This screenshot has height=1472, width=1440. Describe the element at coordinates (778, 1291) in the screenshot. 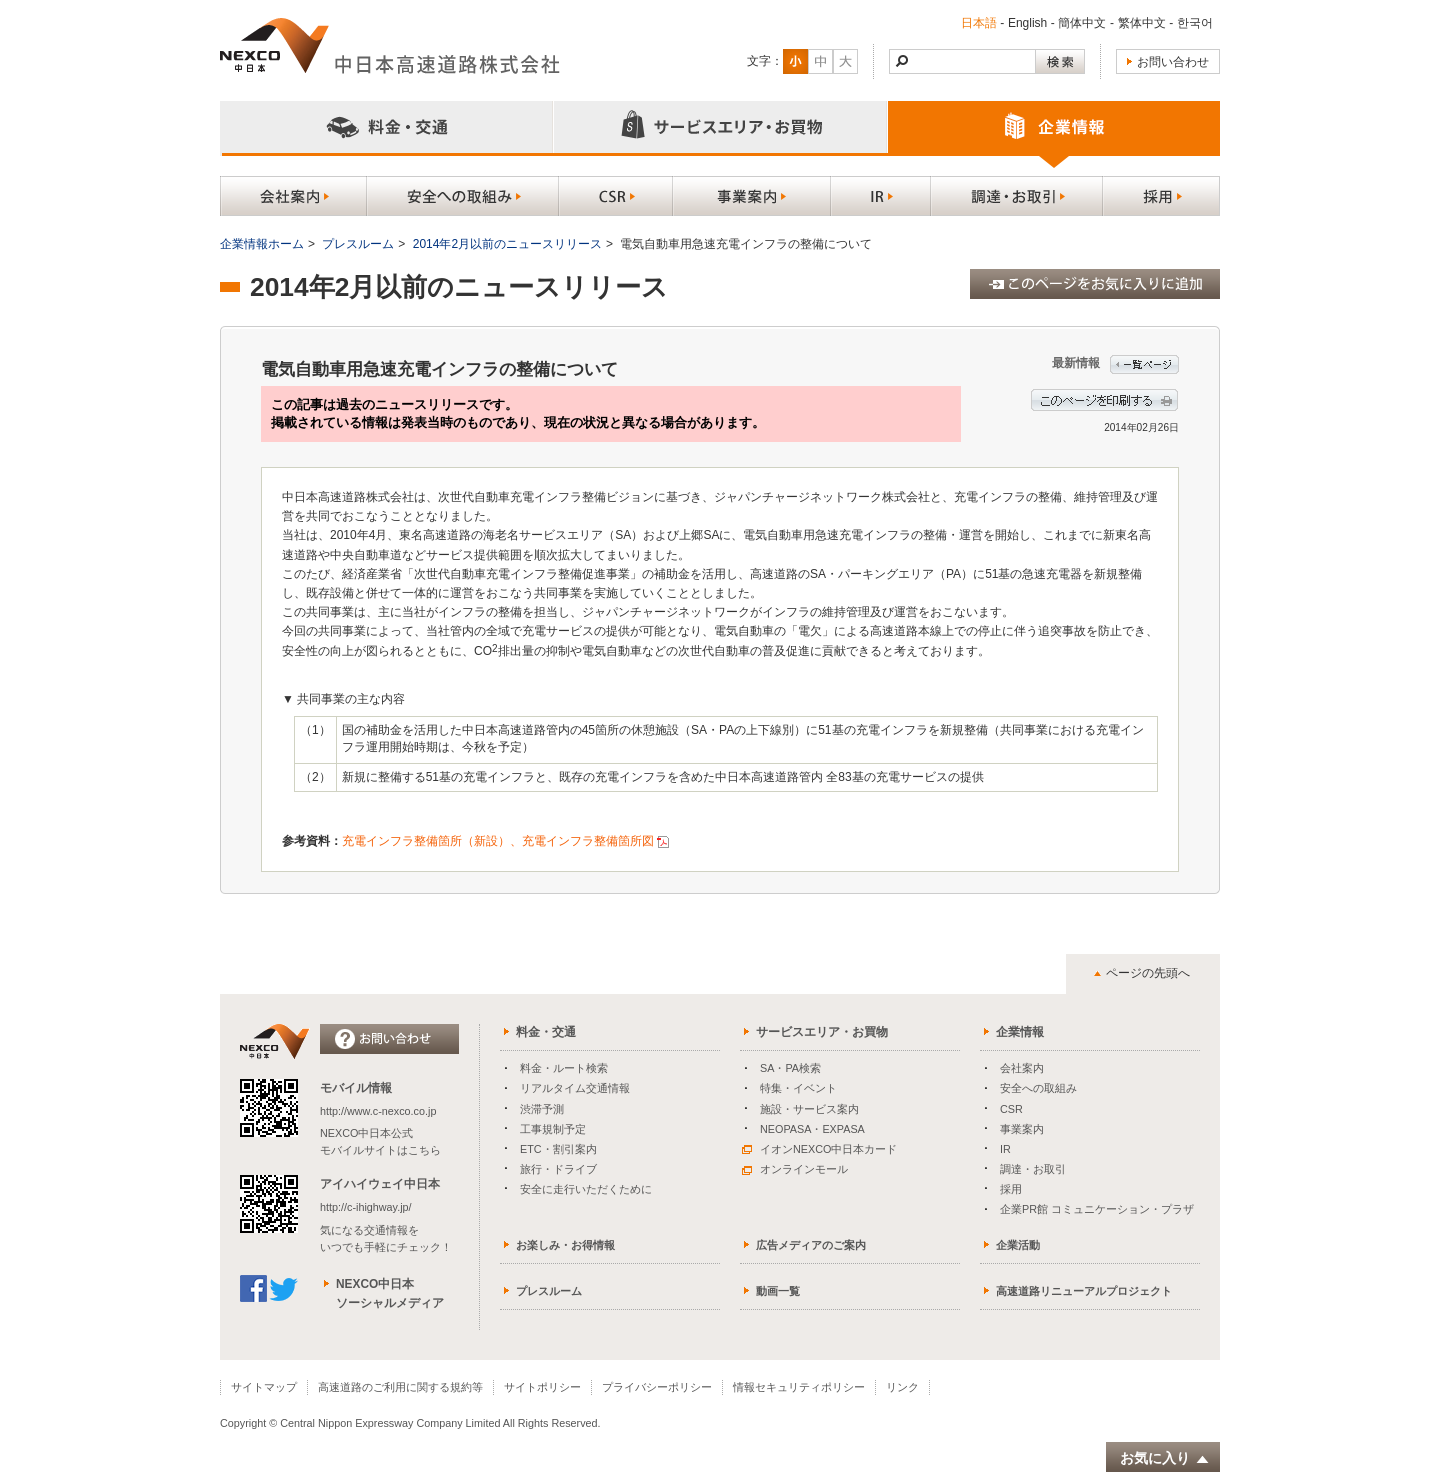

I see `動画一覧` at that location.